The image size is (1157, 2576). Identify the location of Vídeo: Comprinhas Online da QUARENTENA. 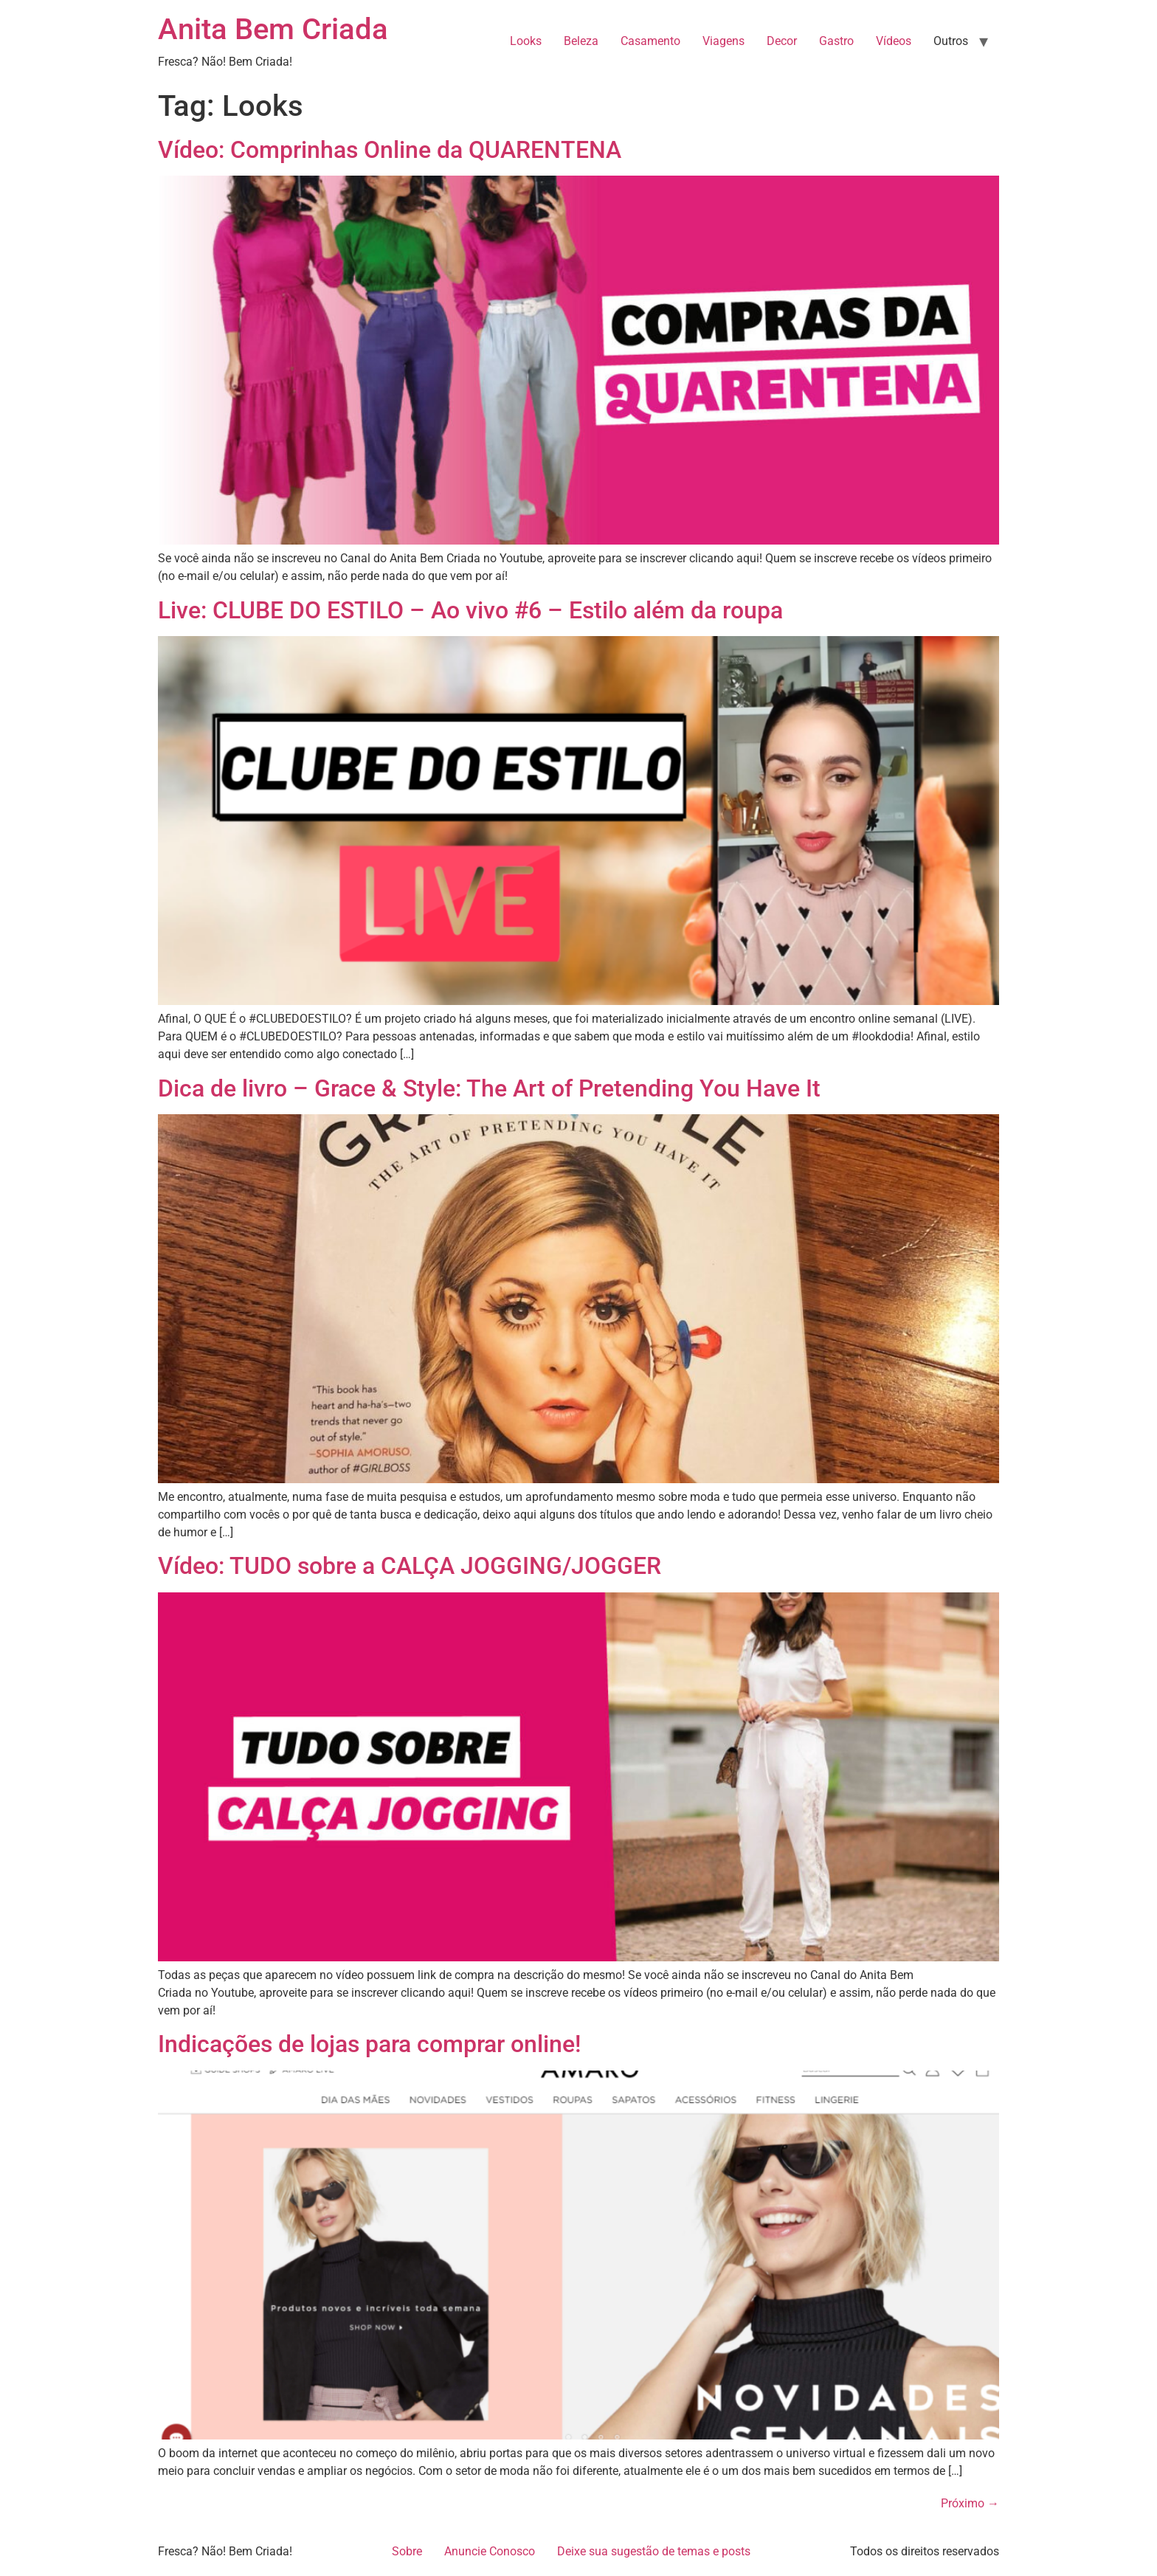
(389, 150).